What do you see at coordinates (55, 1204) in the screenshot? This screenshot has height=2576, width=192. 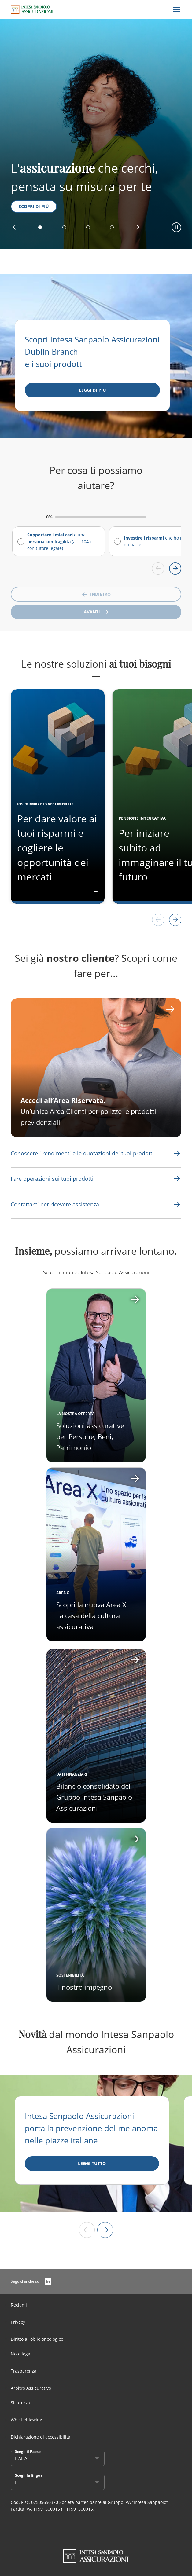 I see `Contattarci per ricevere assistenza` at bounding box center [55, 1204].